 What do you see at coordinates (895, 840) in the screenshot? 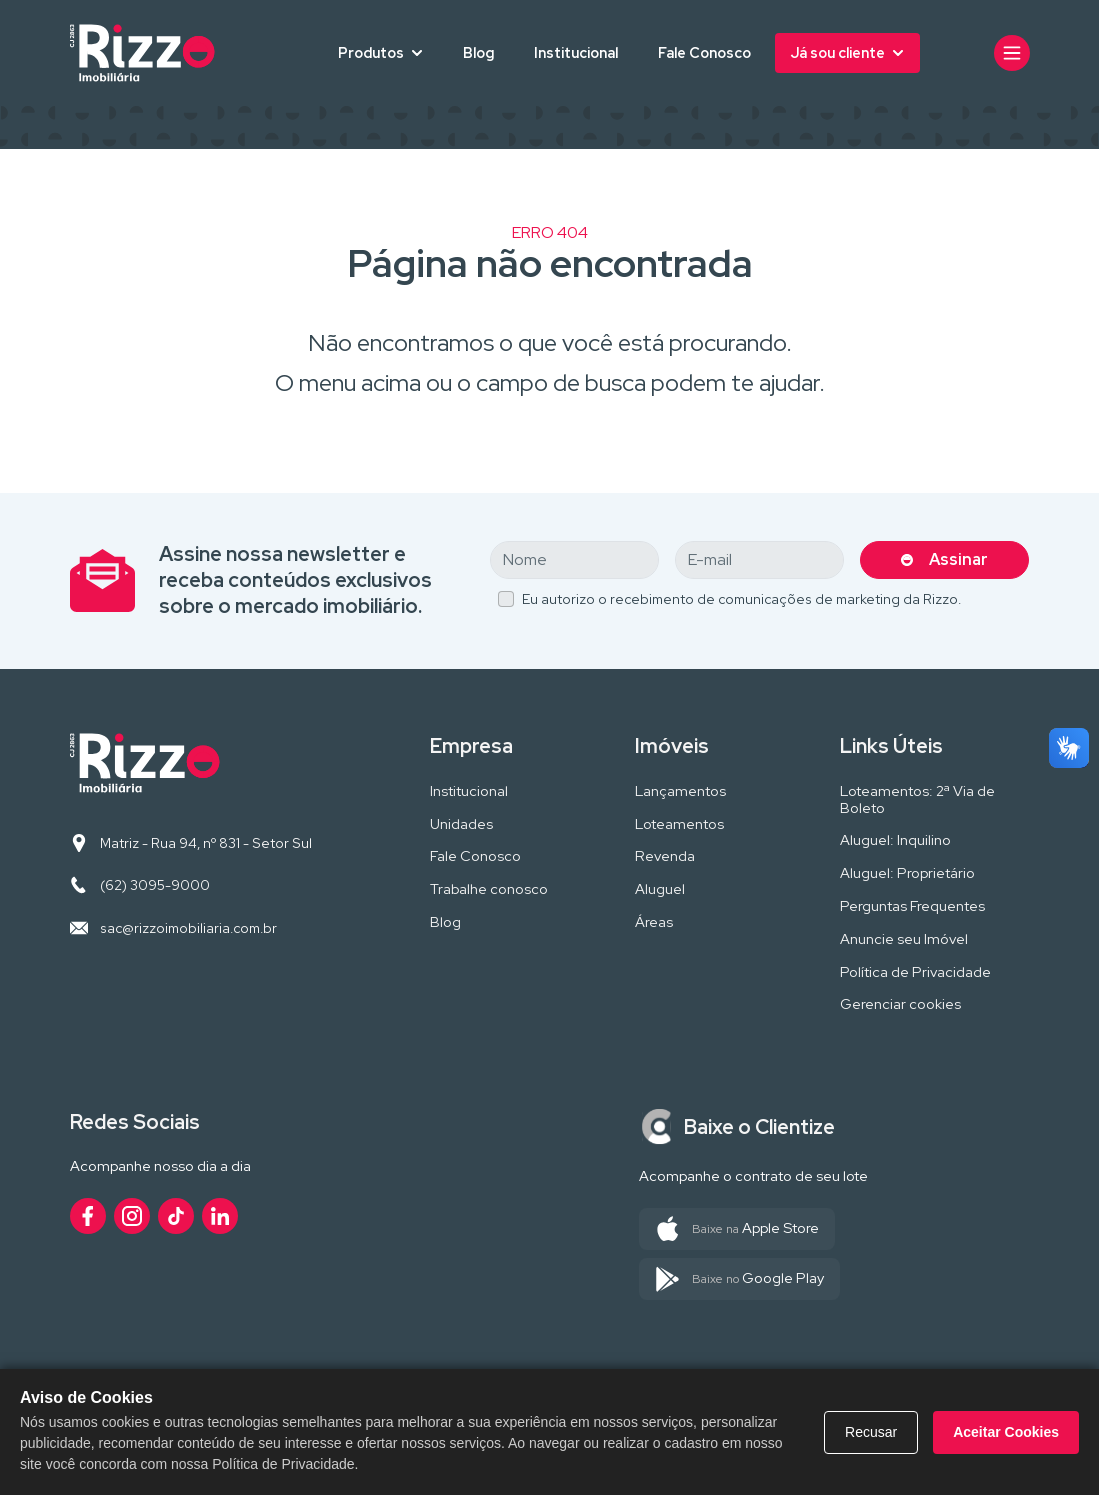
I see `Aluguel: Inquilino` at bounding box center [895, 840].